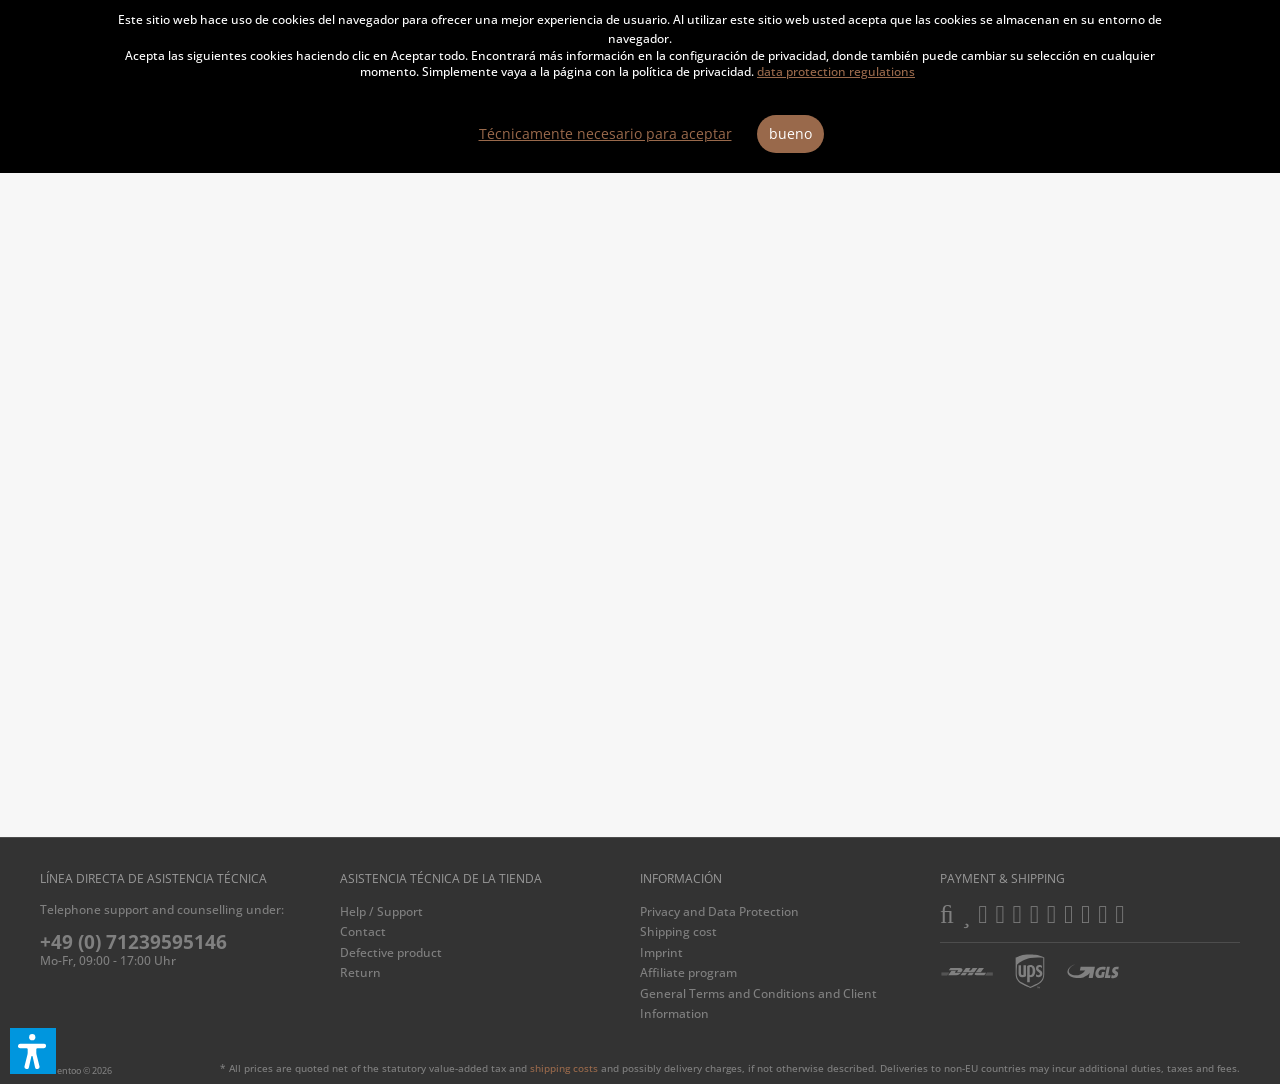 This screenshot has height=1084, width=1280. Describe the element at coordinates (381, 911) in the screenshot. I see `Help / Support` at that location.